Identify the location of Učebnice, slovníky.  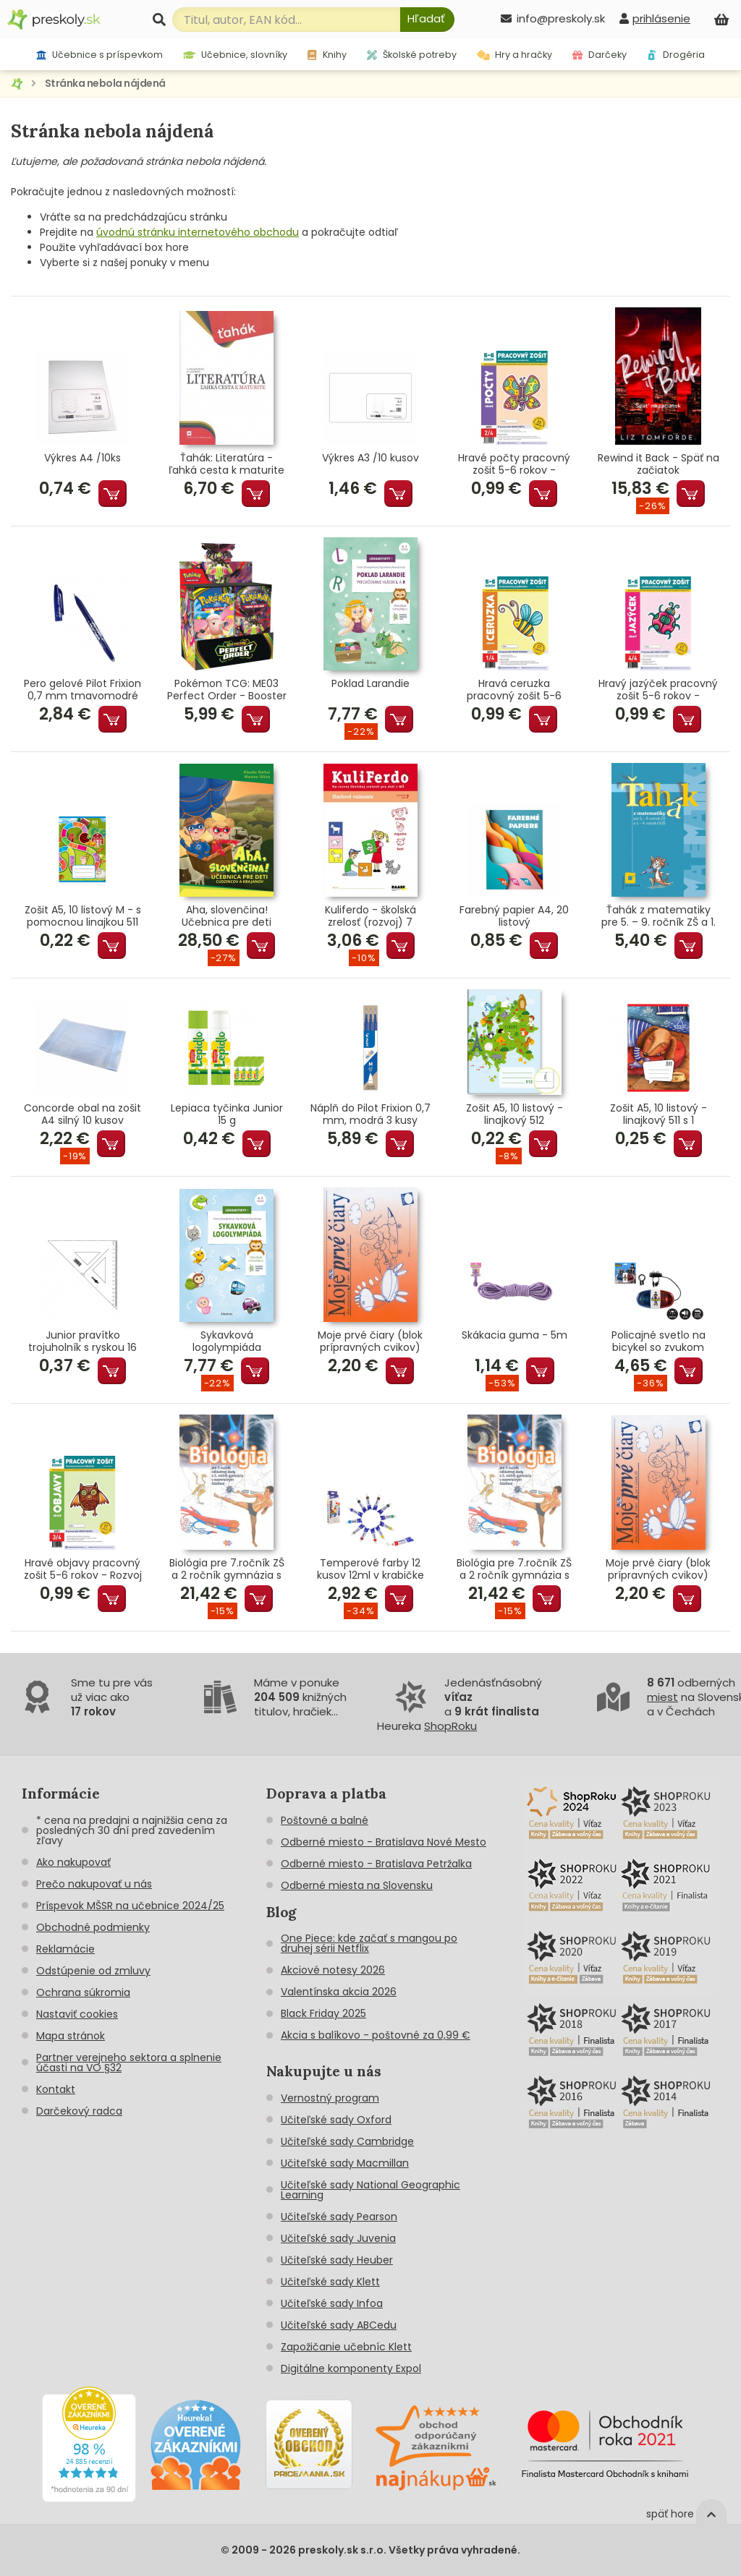
(235, 54).